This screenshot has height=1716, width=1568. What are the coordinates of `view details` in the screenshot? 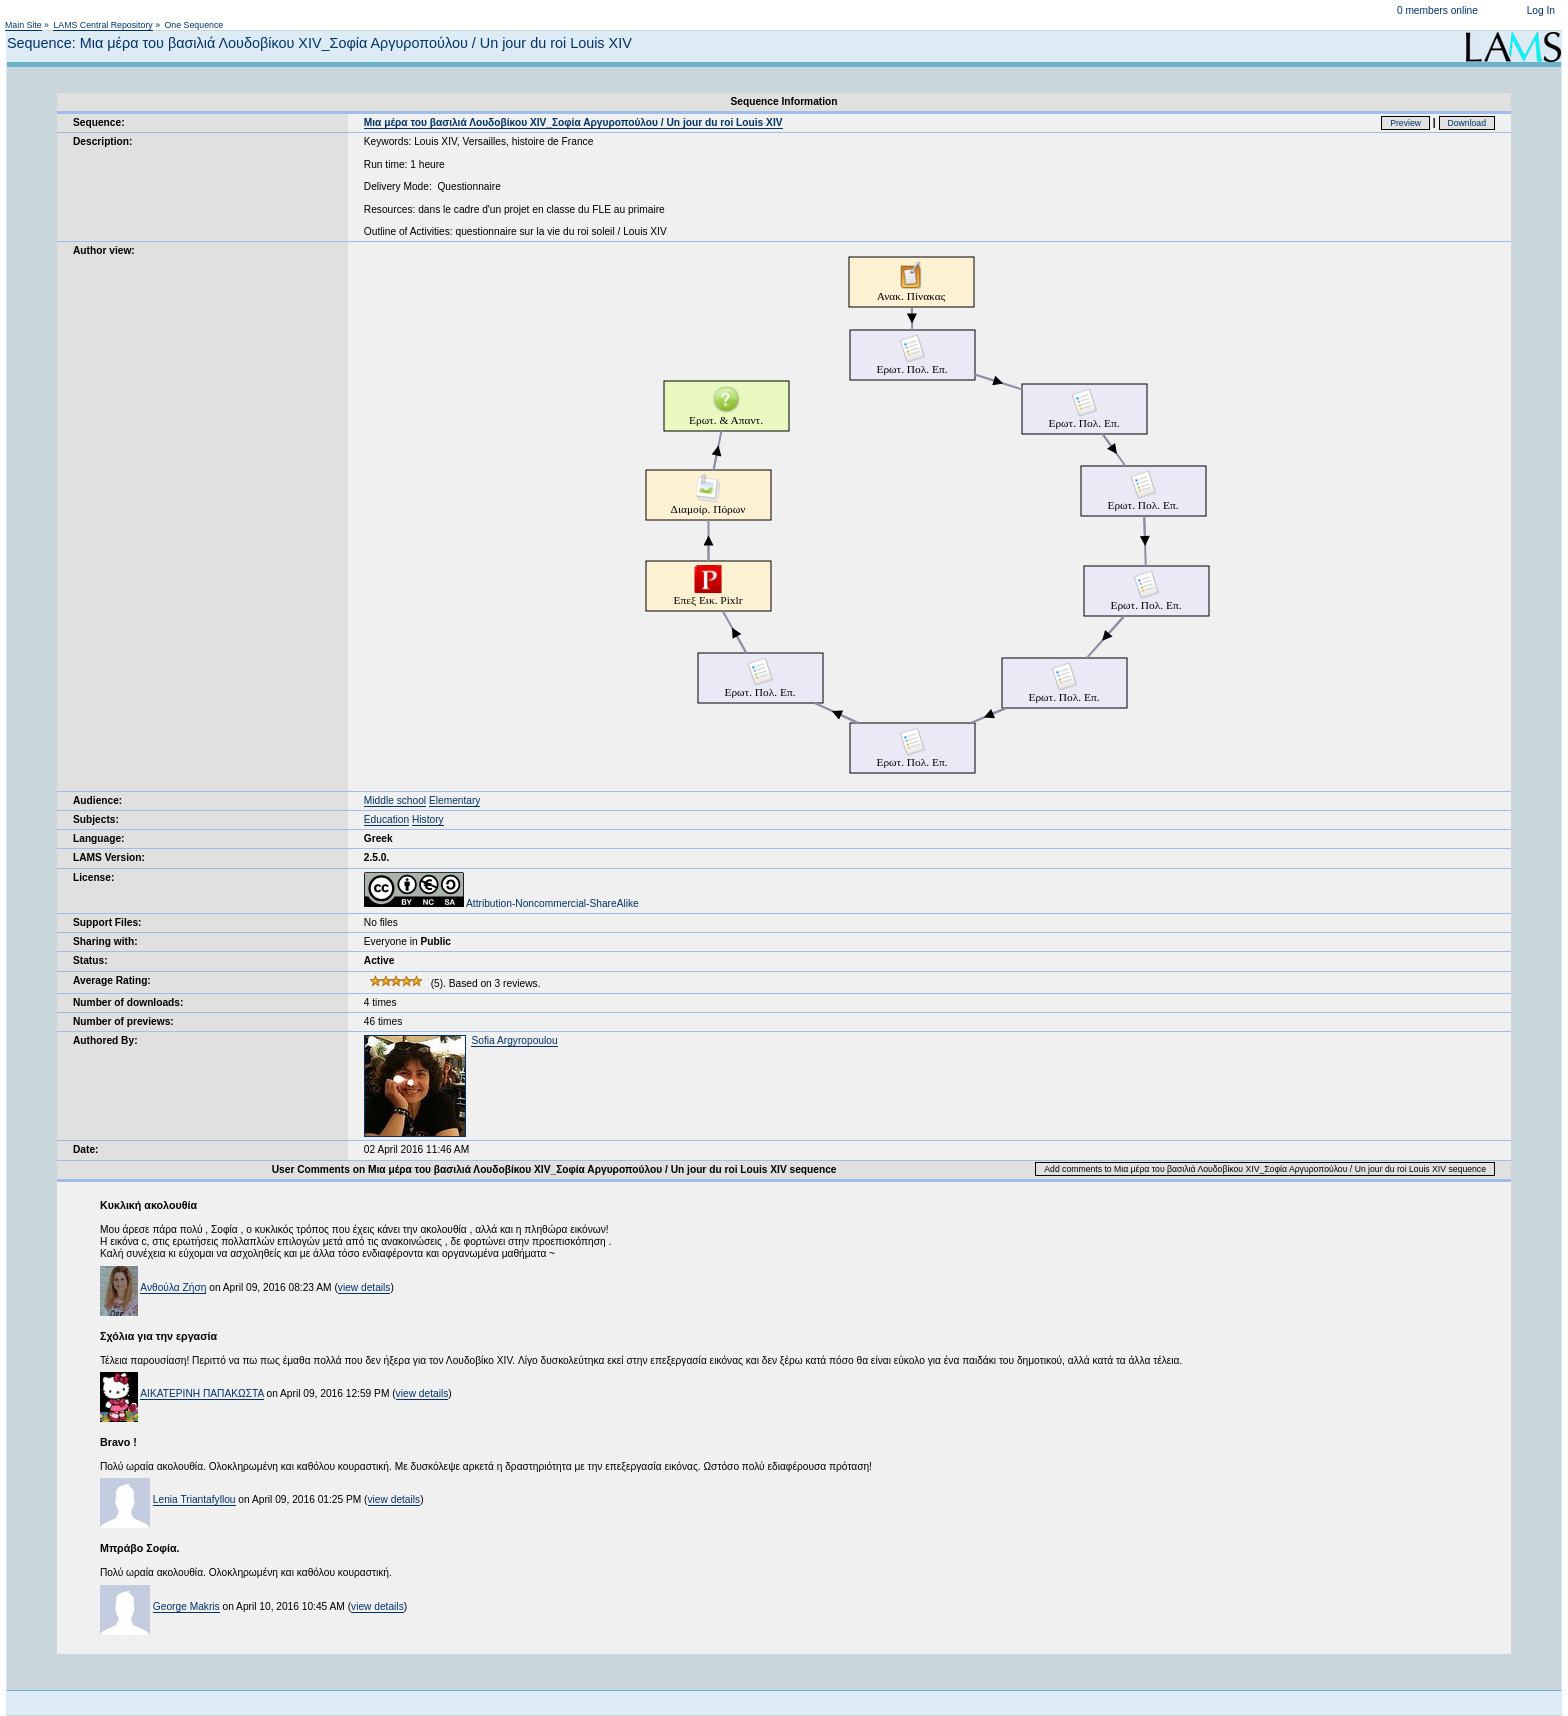 It's located at (364, 1287).